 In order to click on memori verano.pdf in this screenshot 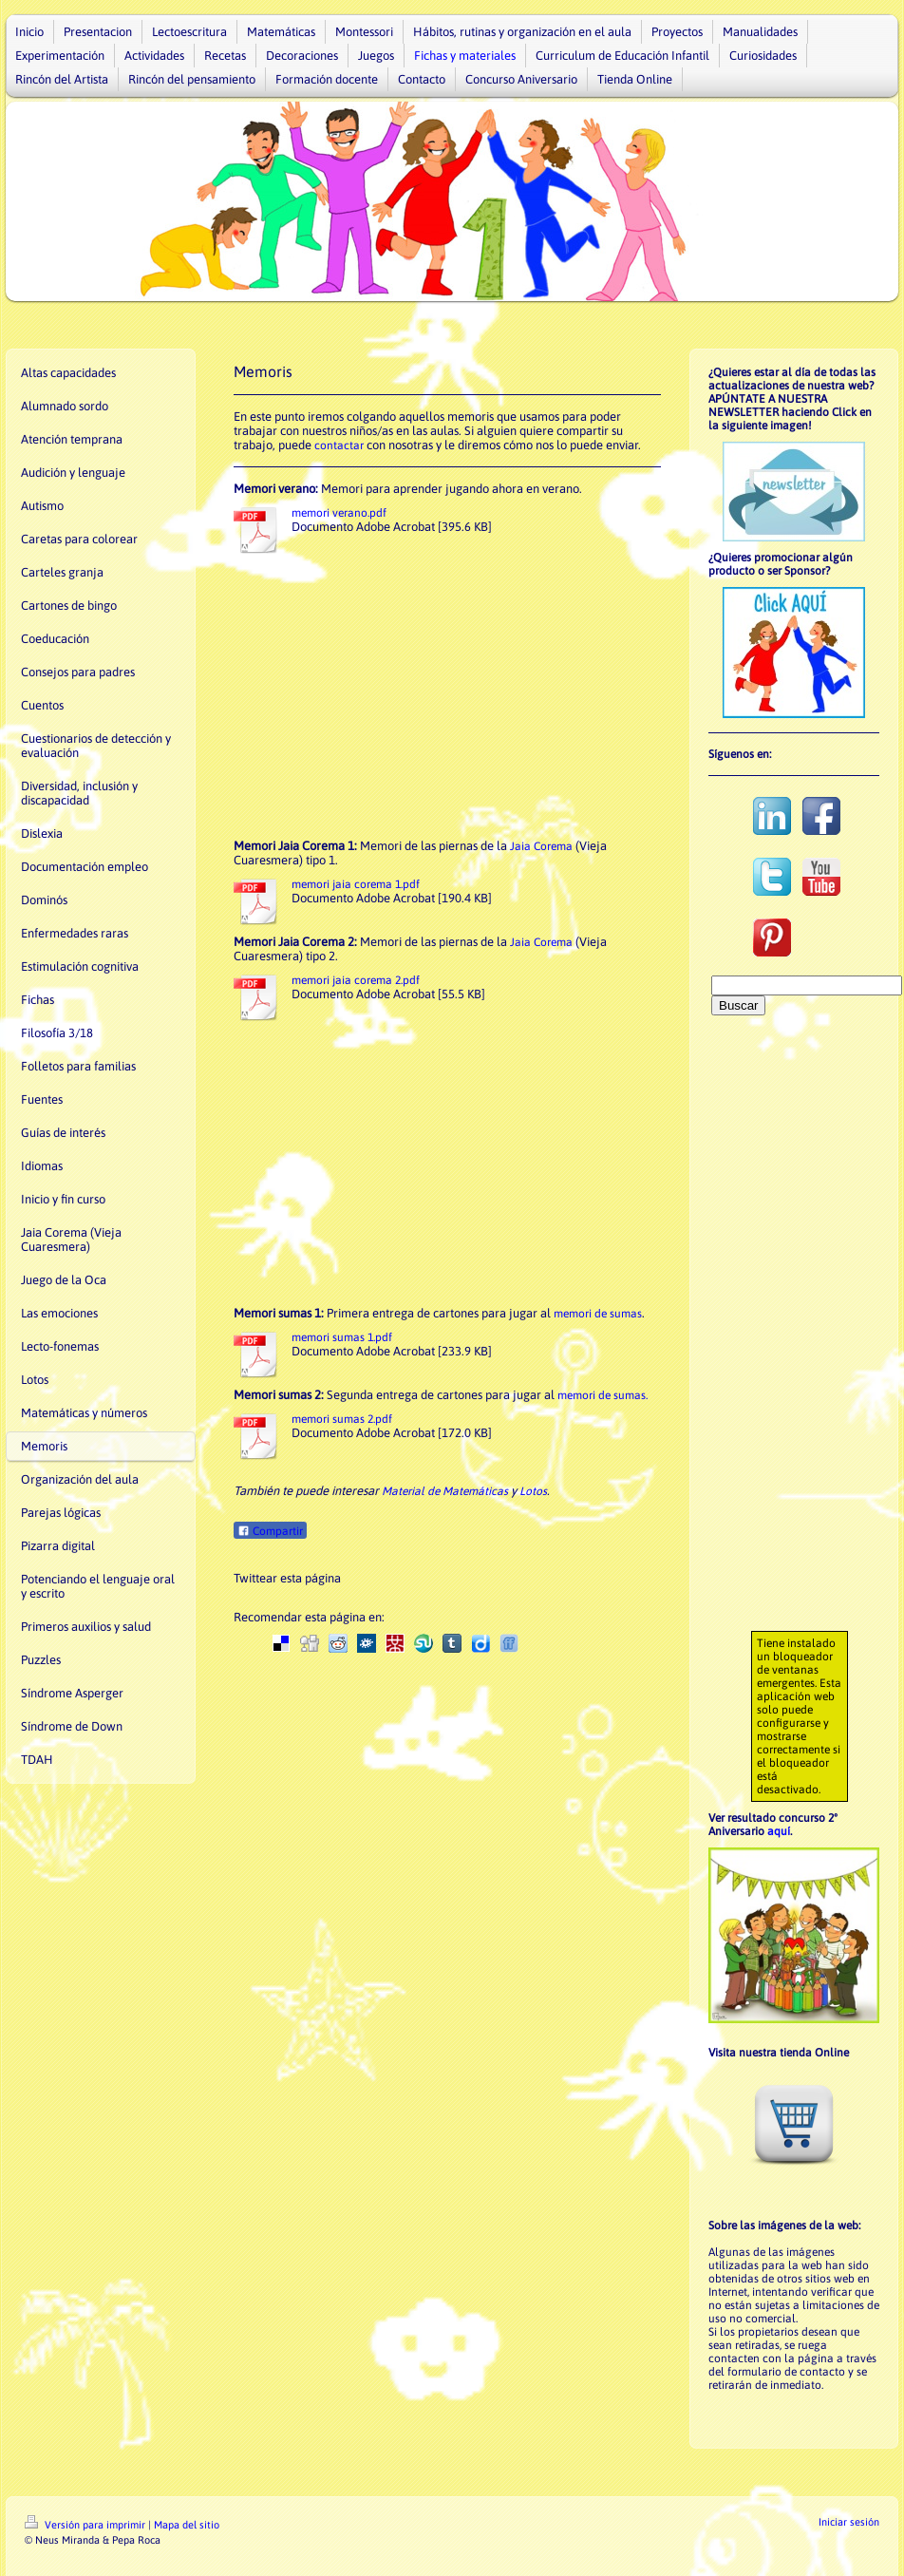, I will do `click(339, 513)`.